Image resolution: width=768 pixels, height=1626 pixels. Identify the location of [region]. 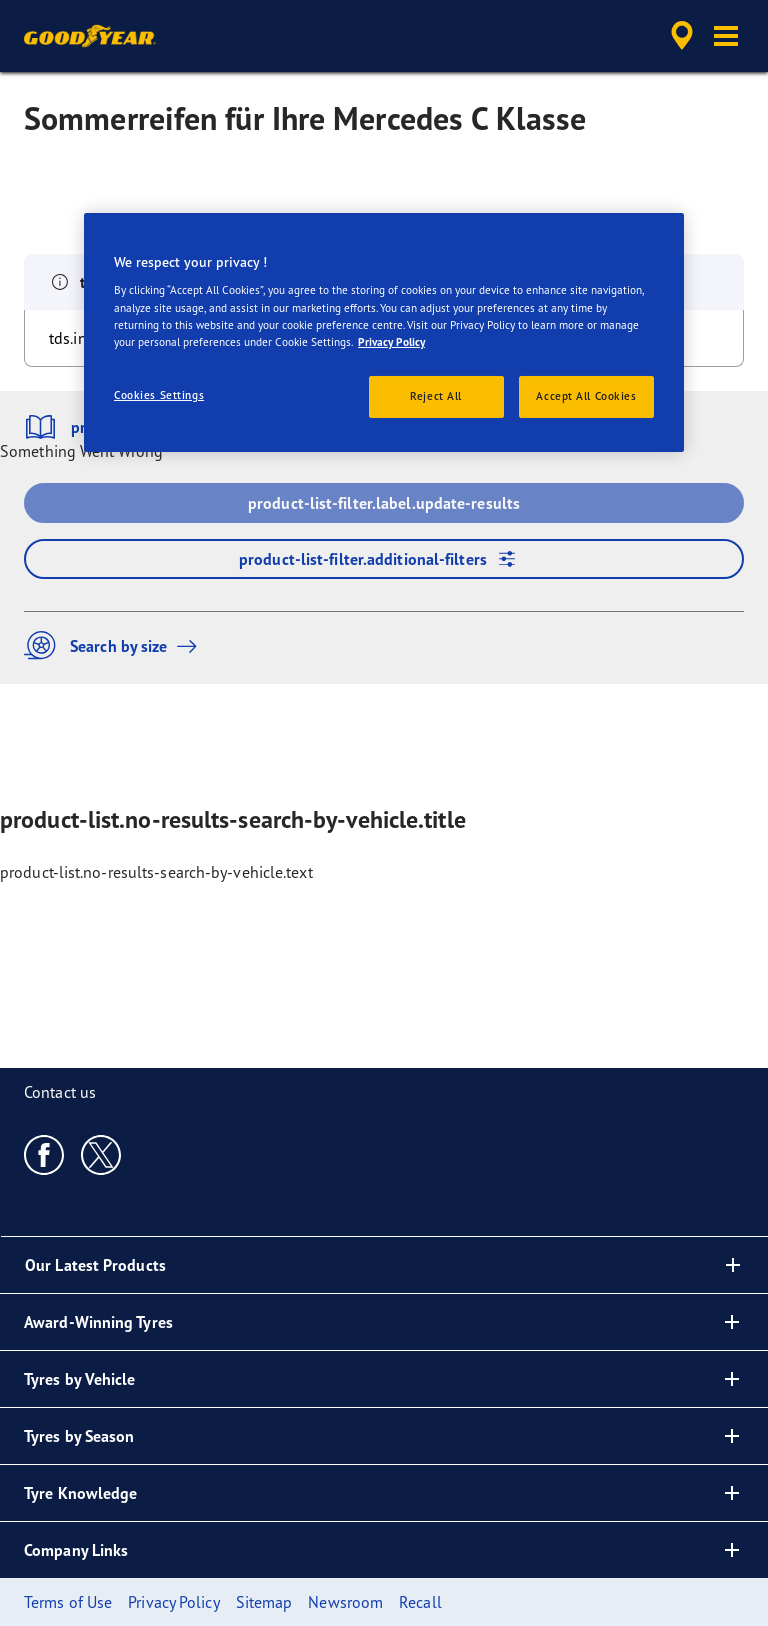
(384, 332).